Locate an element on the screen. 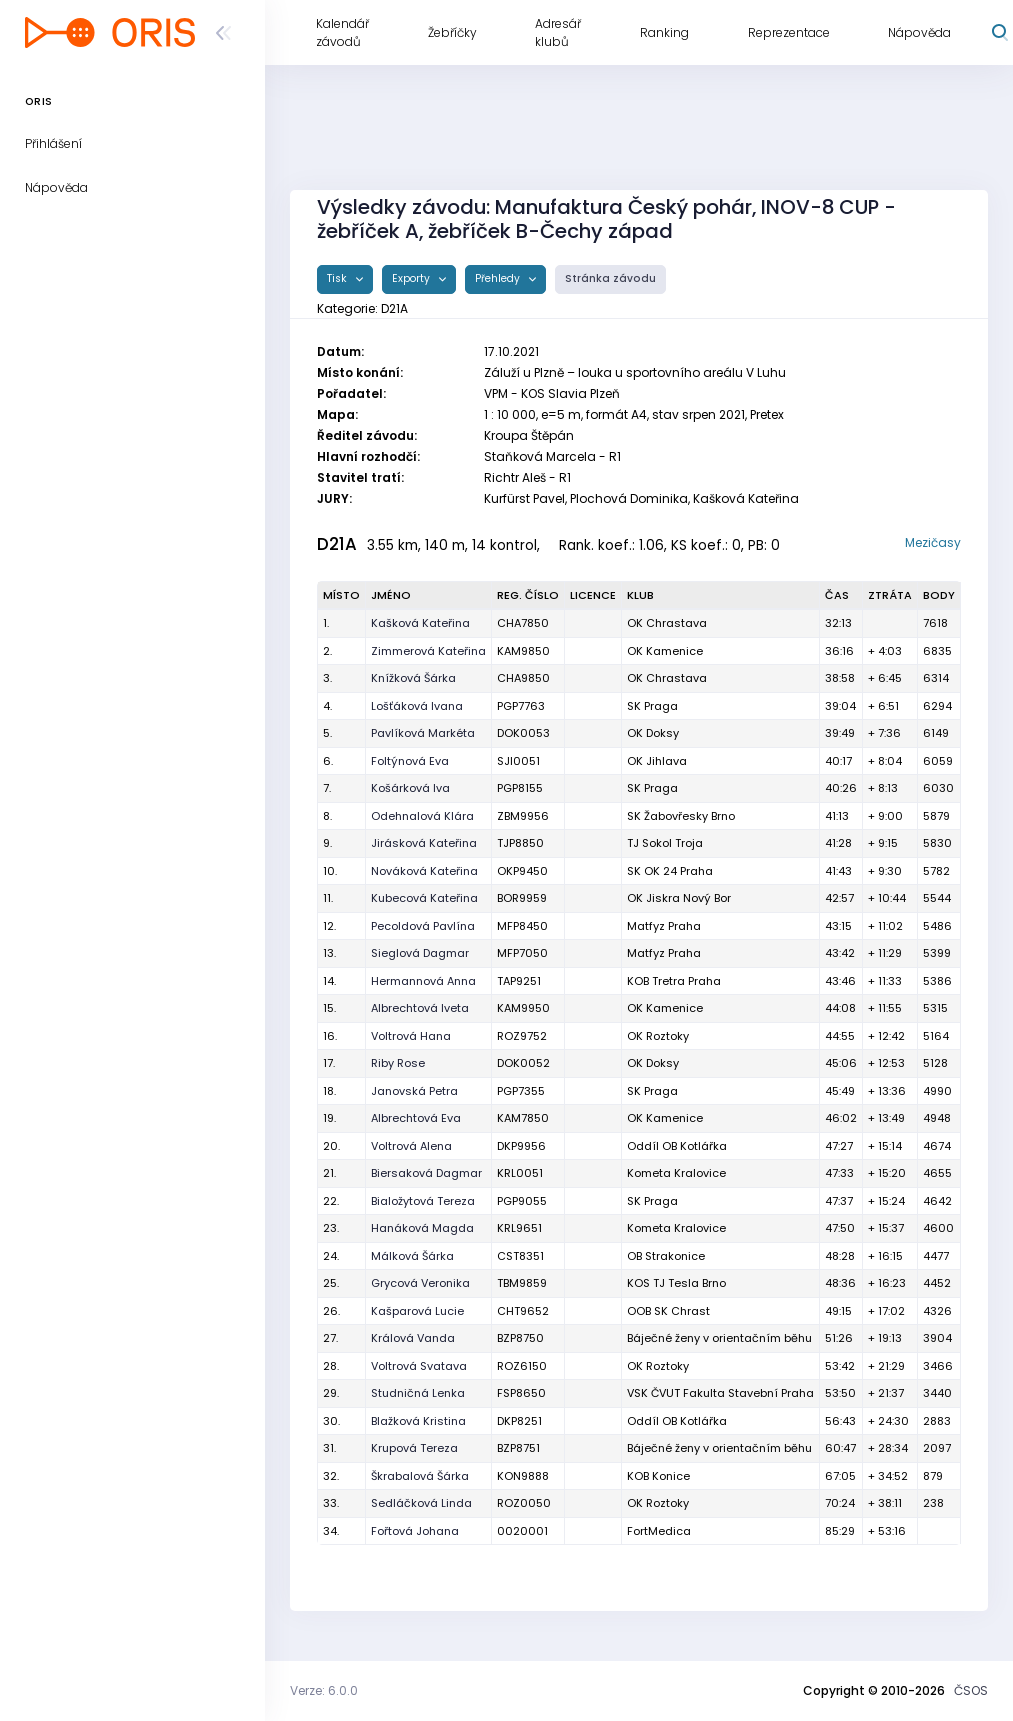 This screenshot has width=1013, height=1721. OK Doksy is located at coordinates (653, 733).